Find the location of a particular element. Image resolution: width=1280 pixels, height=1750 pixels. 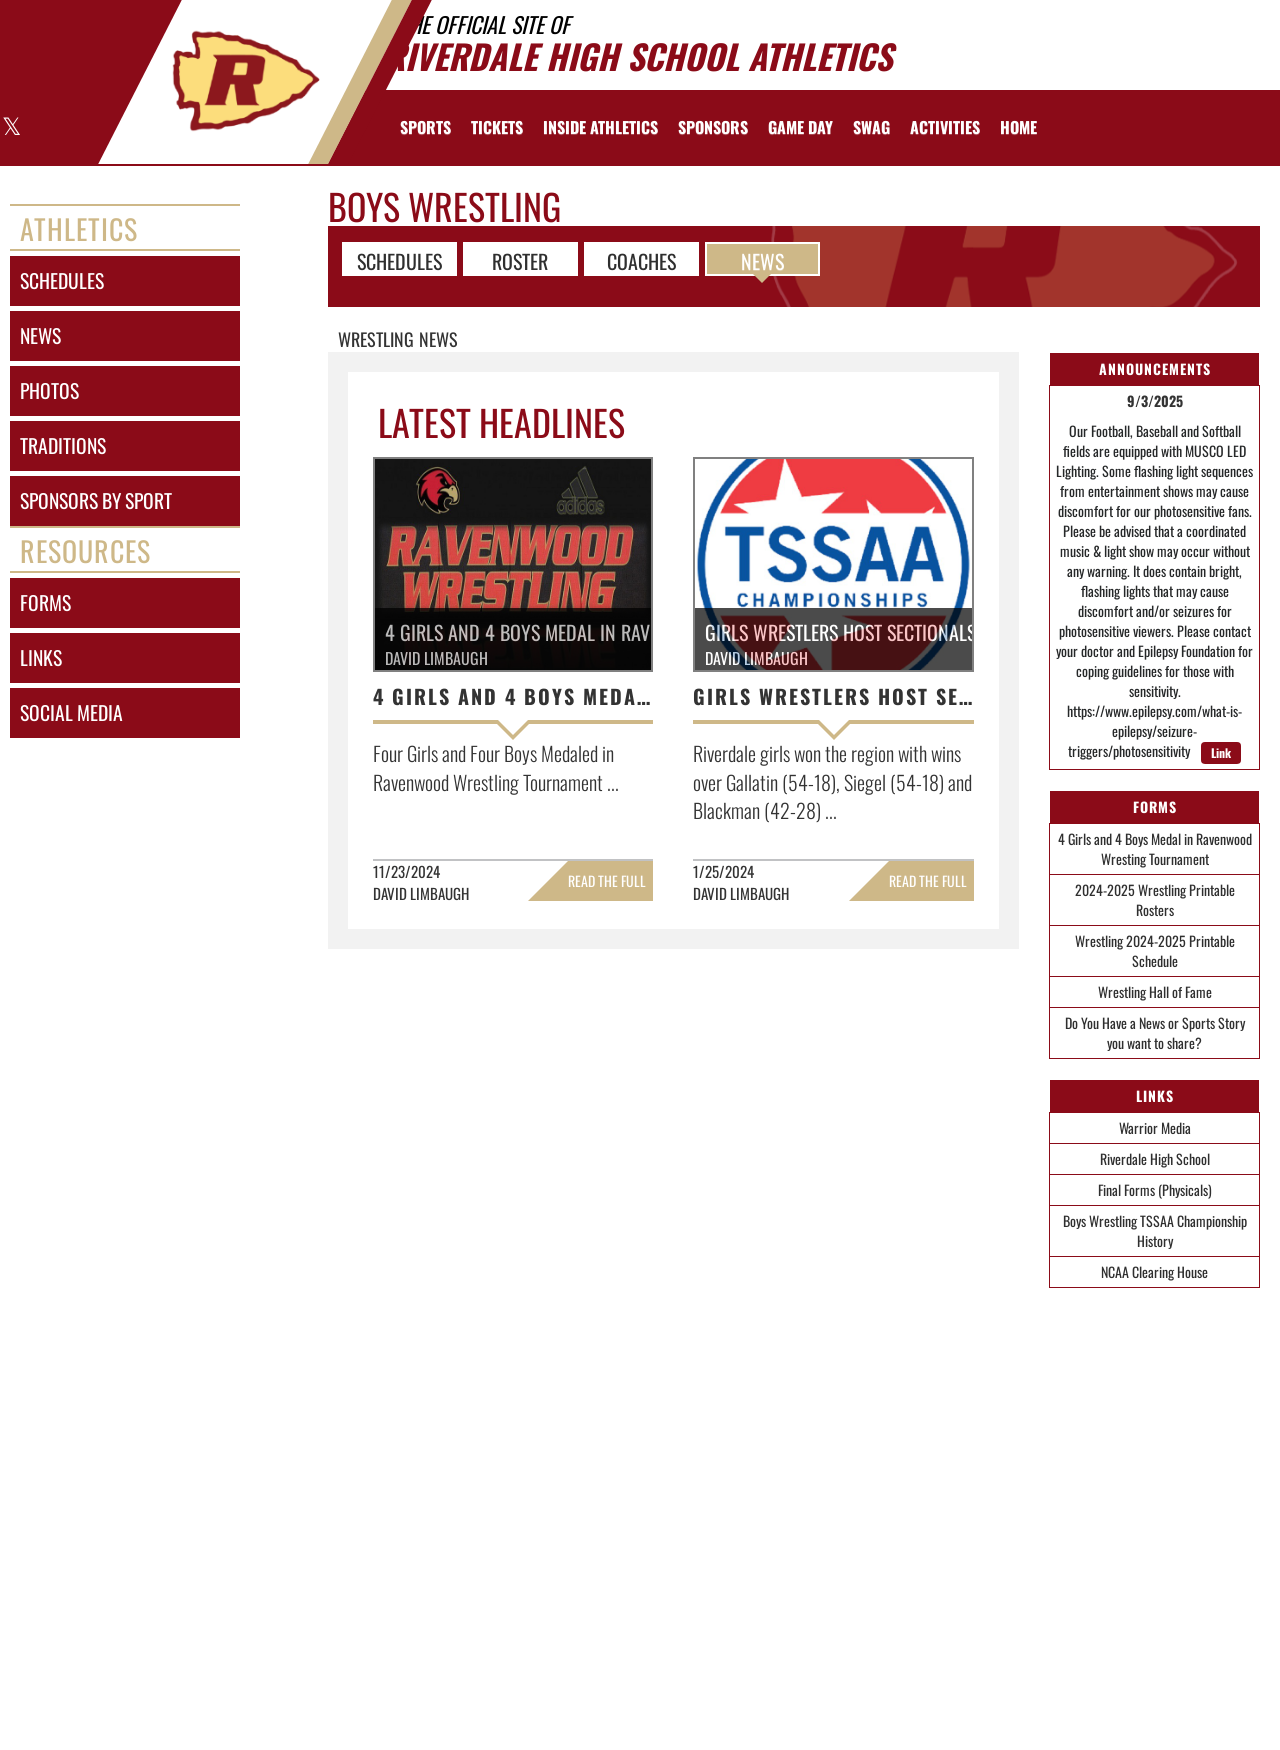

social media [SOCIAL MEDIA] is located at coordinates (71, 712).